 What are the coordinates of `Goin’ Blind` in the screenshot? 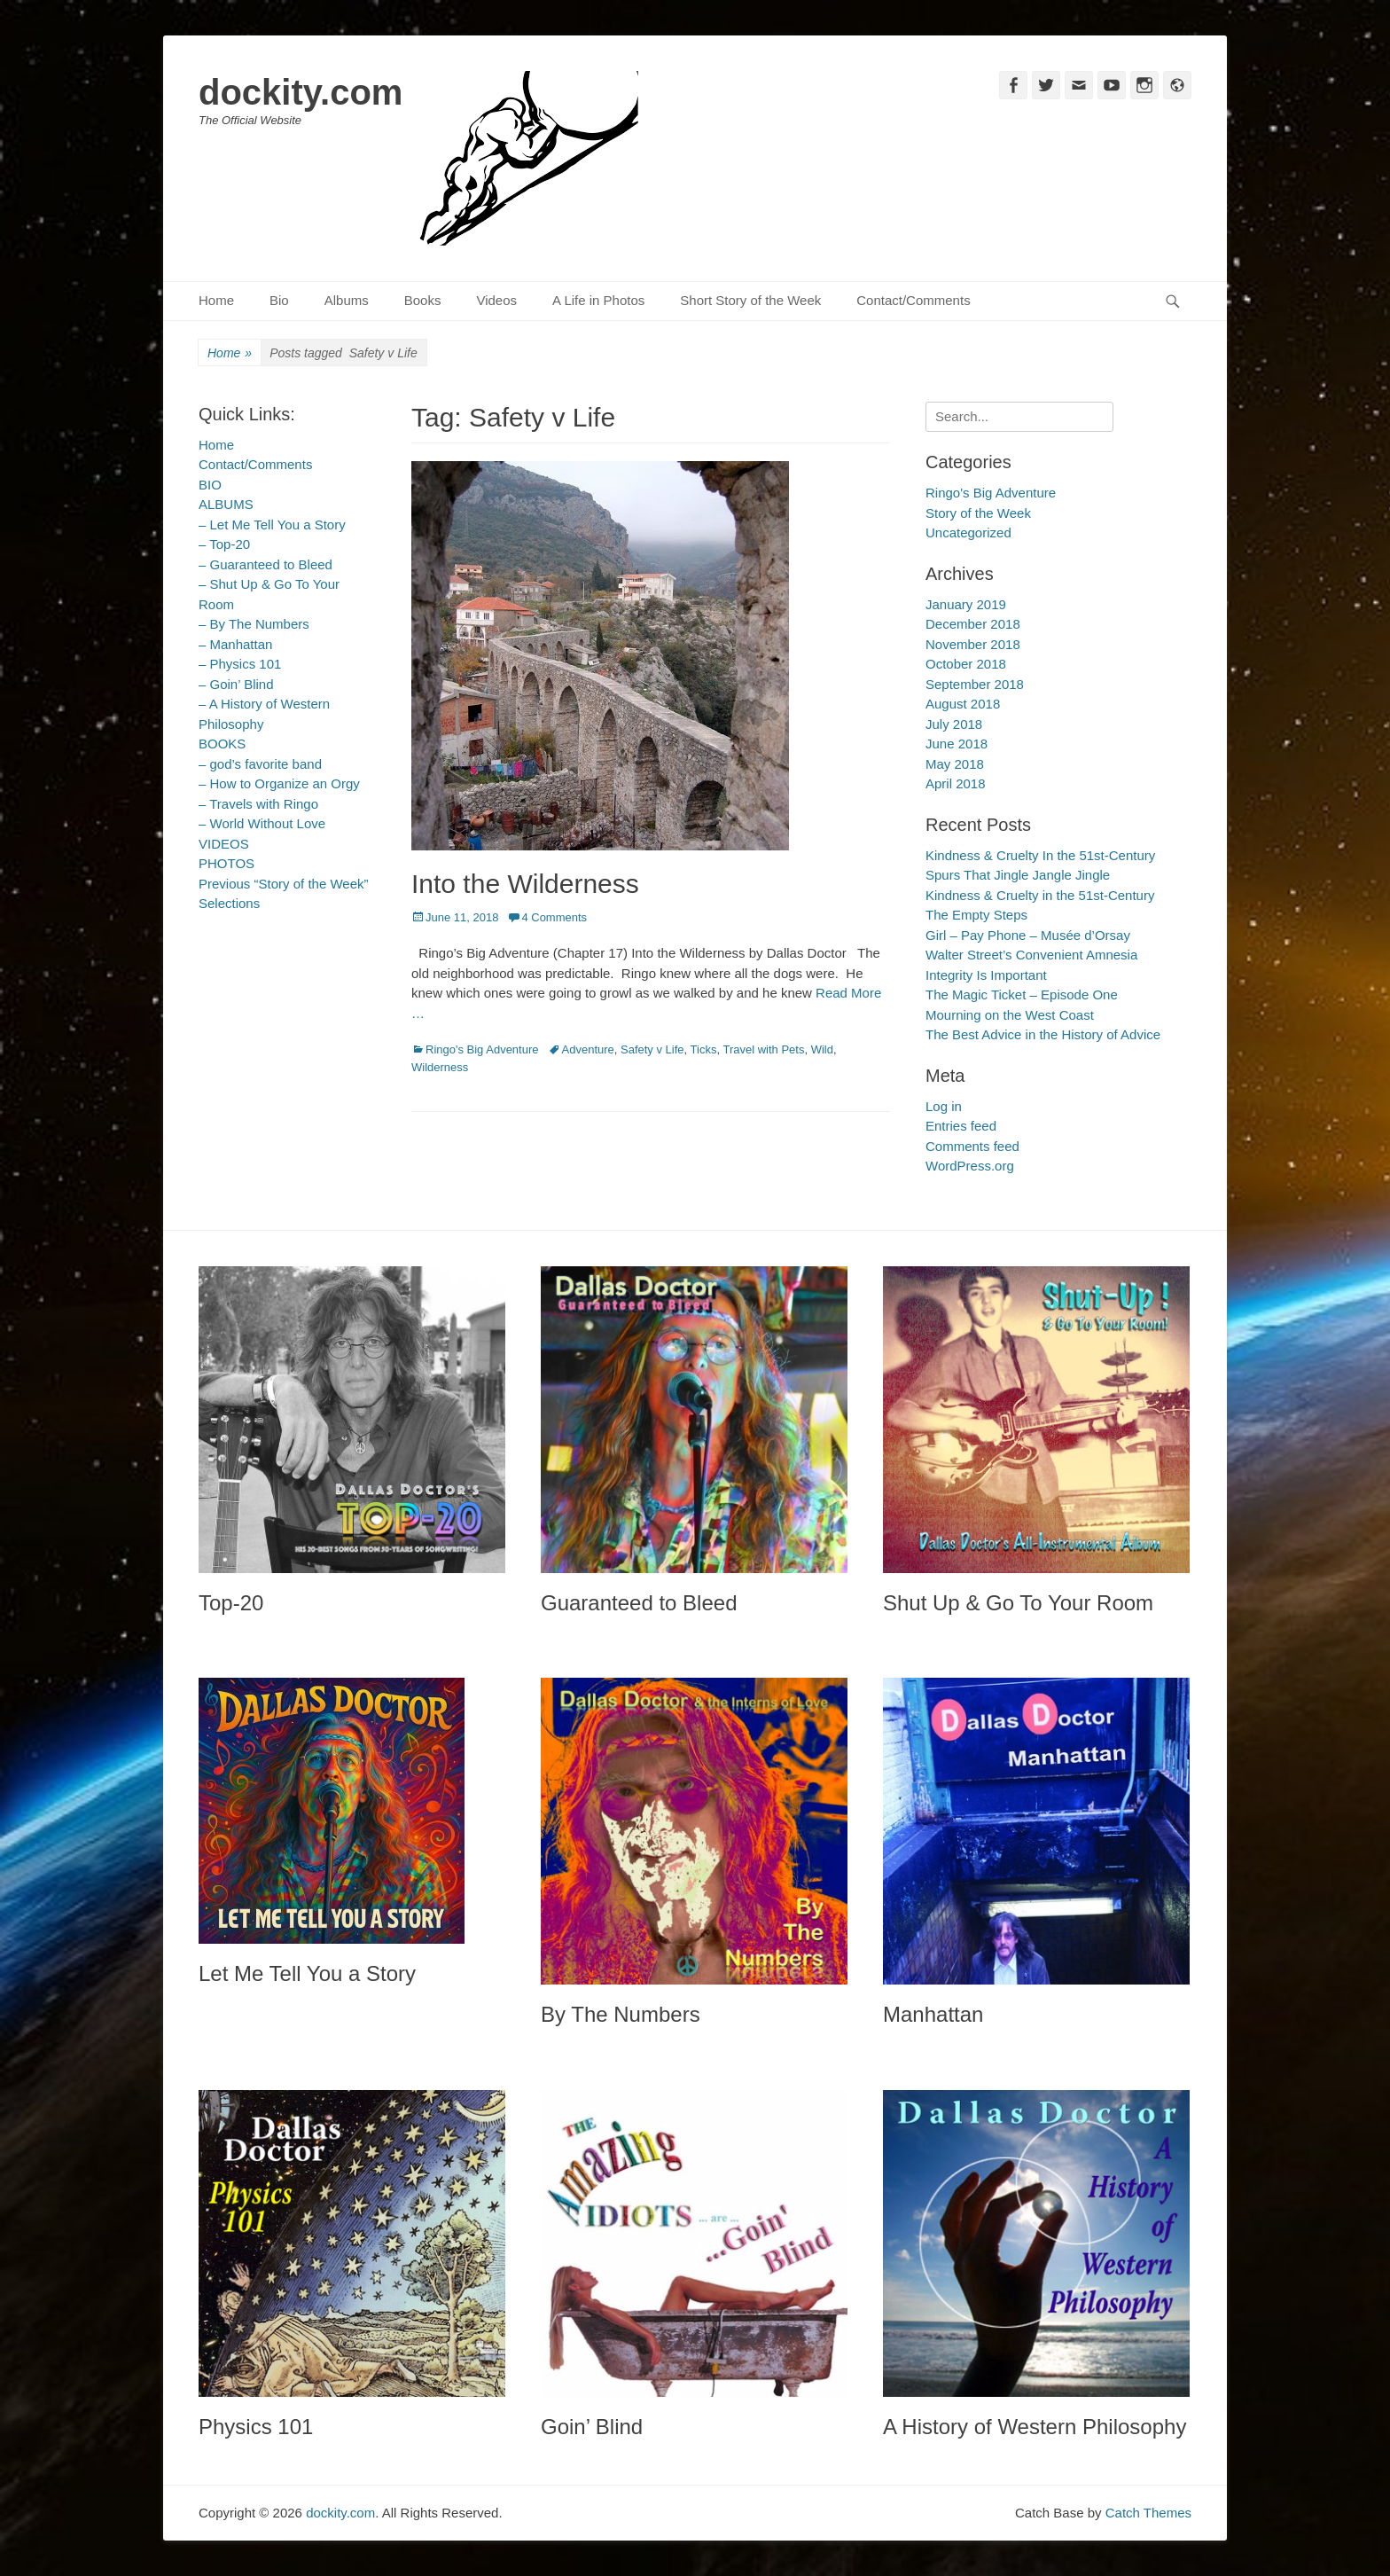 It's located at (592, 2427).